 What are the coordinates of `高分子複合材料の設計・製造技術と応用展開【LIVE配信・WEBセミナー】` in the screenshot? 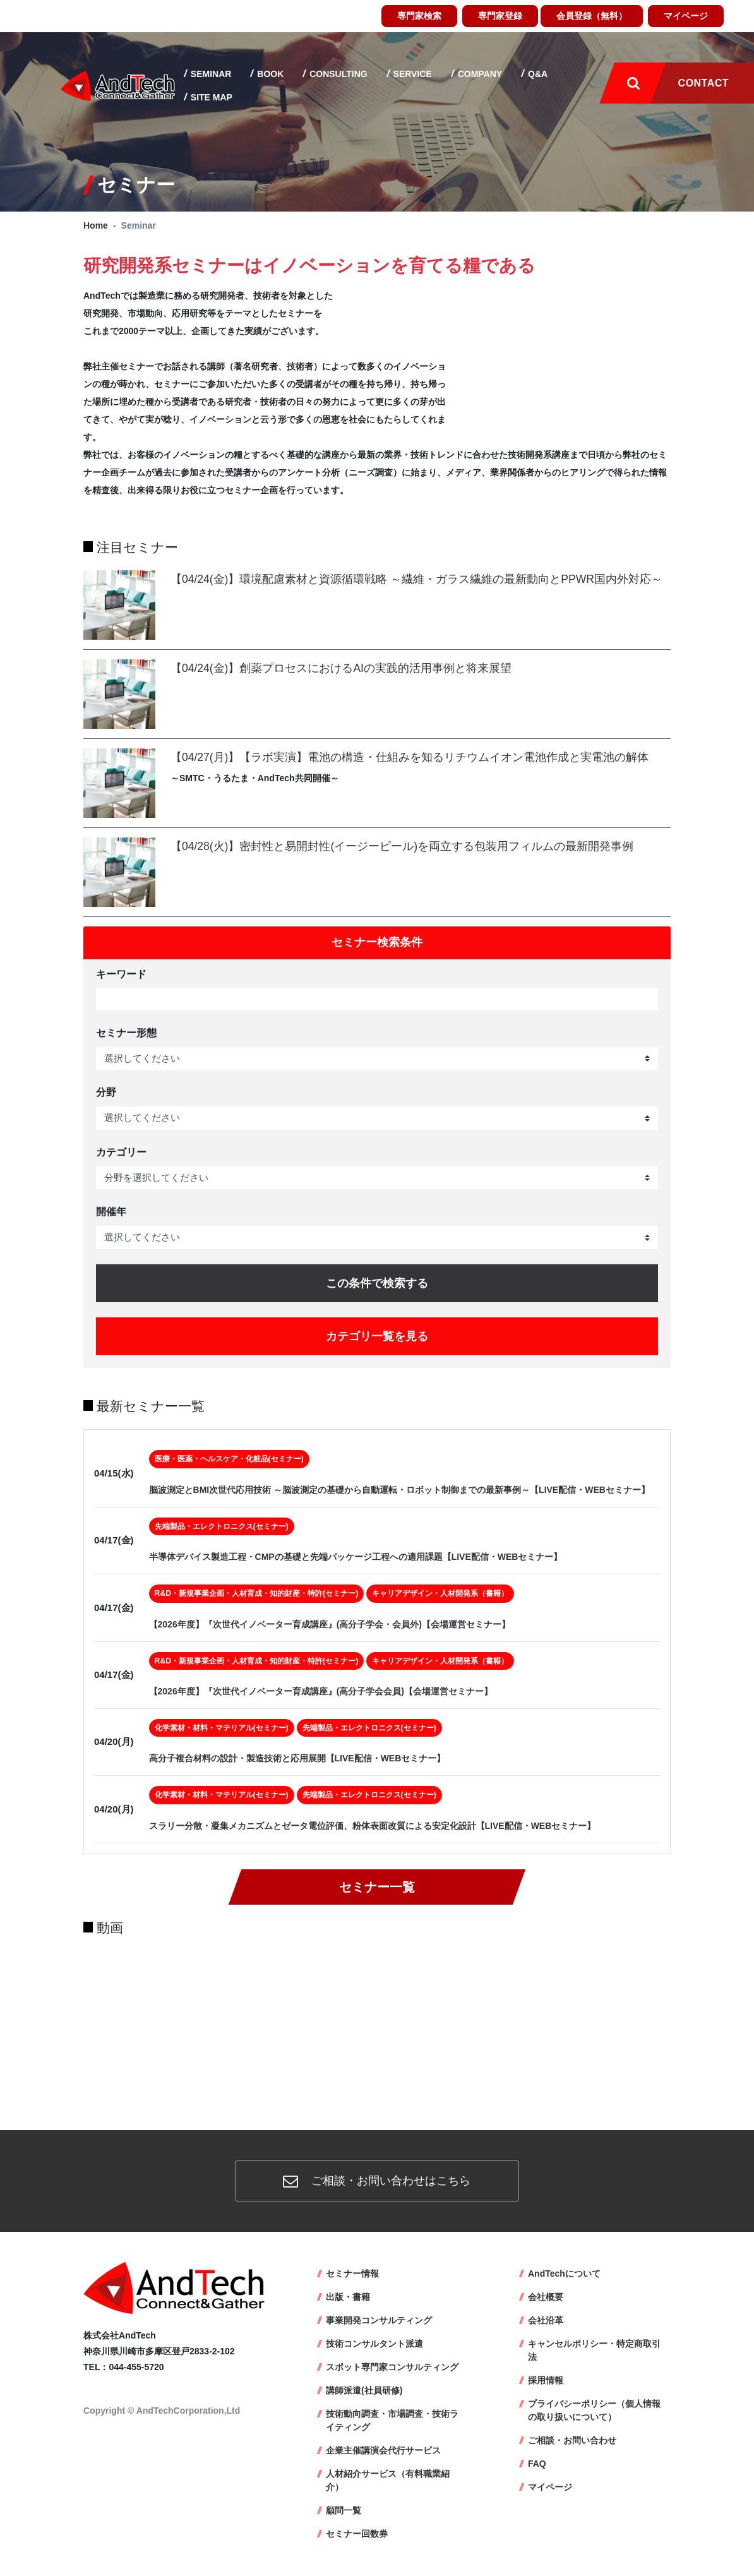 It's located at (297, 1758).